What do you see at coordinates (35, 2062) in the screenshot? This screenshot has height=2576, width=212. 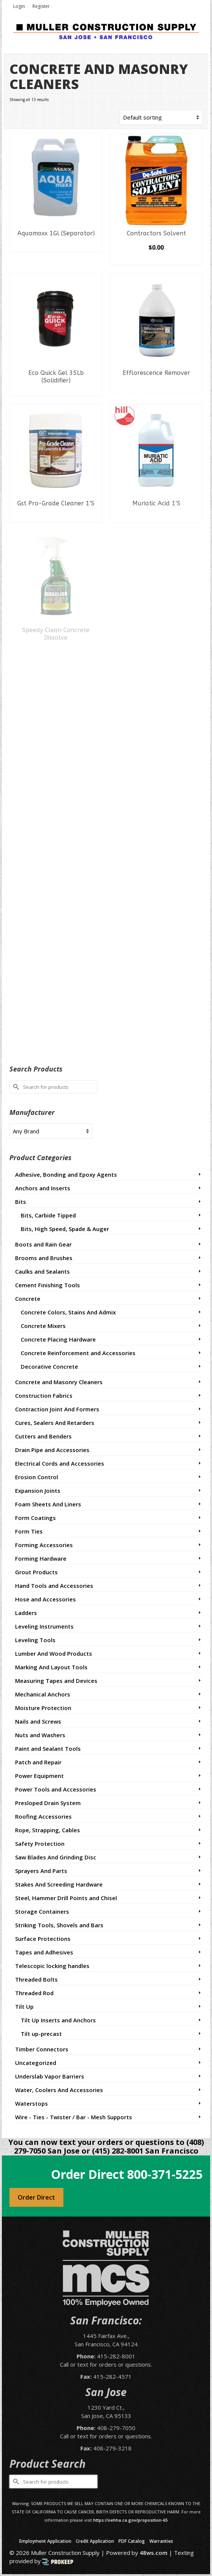 I see `Uncategorized` at bounding box center [35, 2062].